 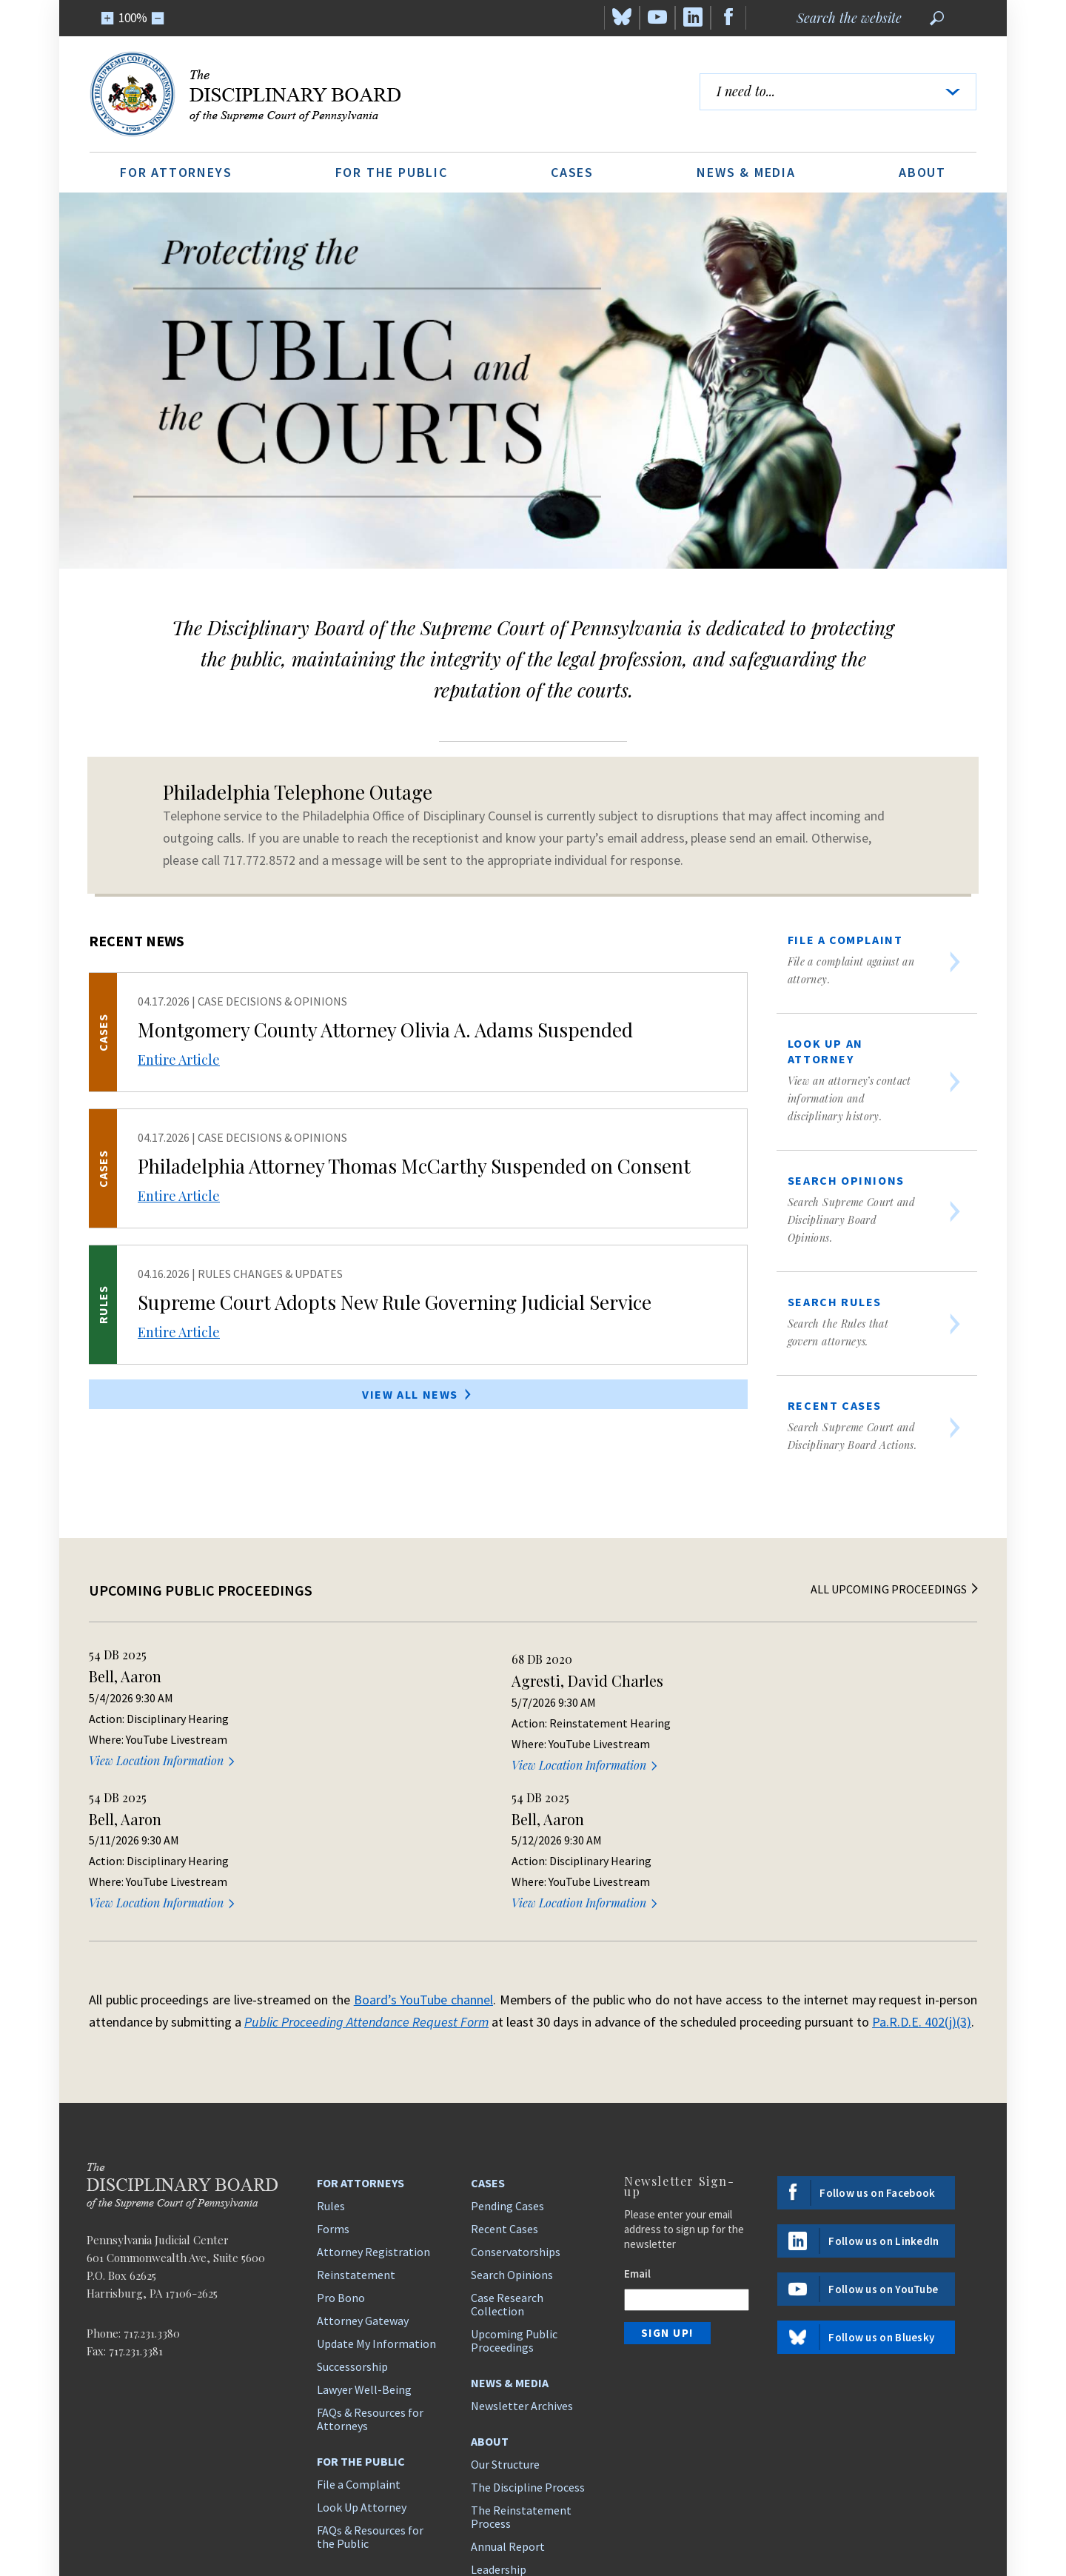 I want to click on About, so click(x=922, y=172).